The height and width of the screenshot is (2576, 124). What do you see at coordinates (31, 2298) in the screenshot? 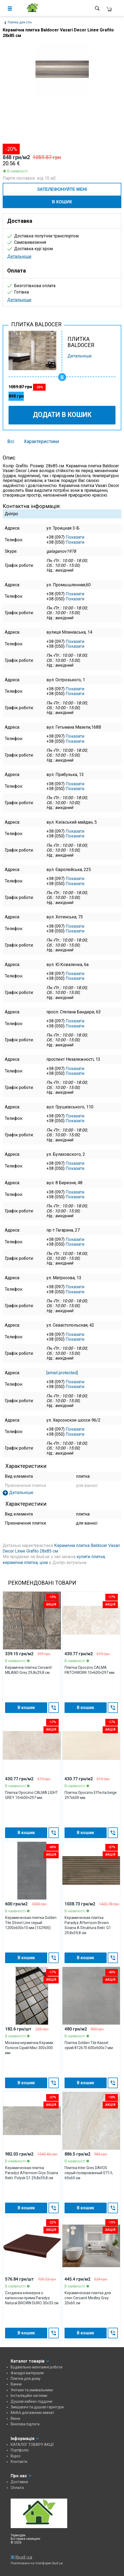
I see `Сходинка клінкерна з капіносом пряма Paradyz Natural BROWN DURO 30x33 см` at bounding box center [31, 2298].